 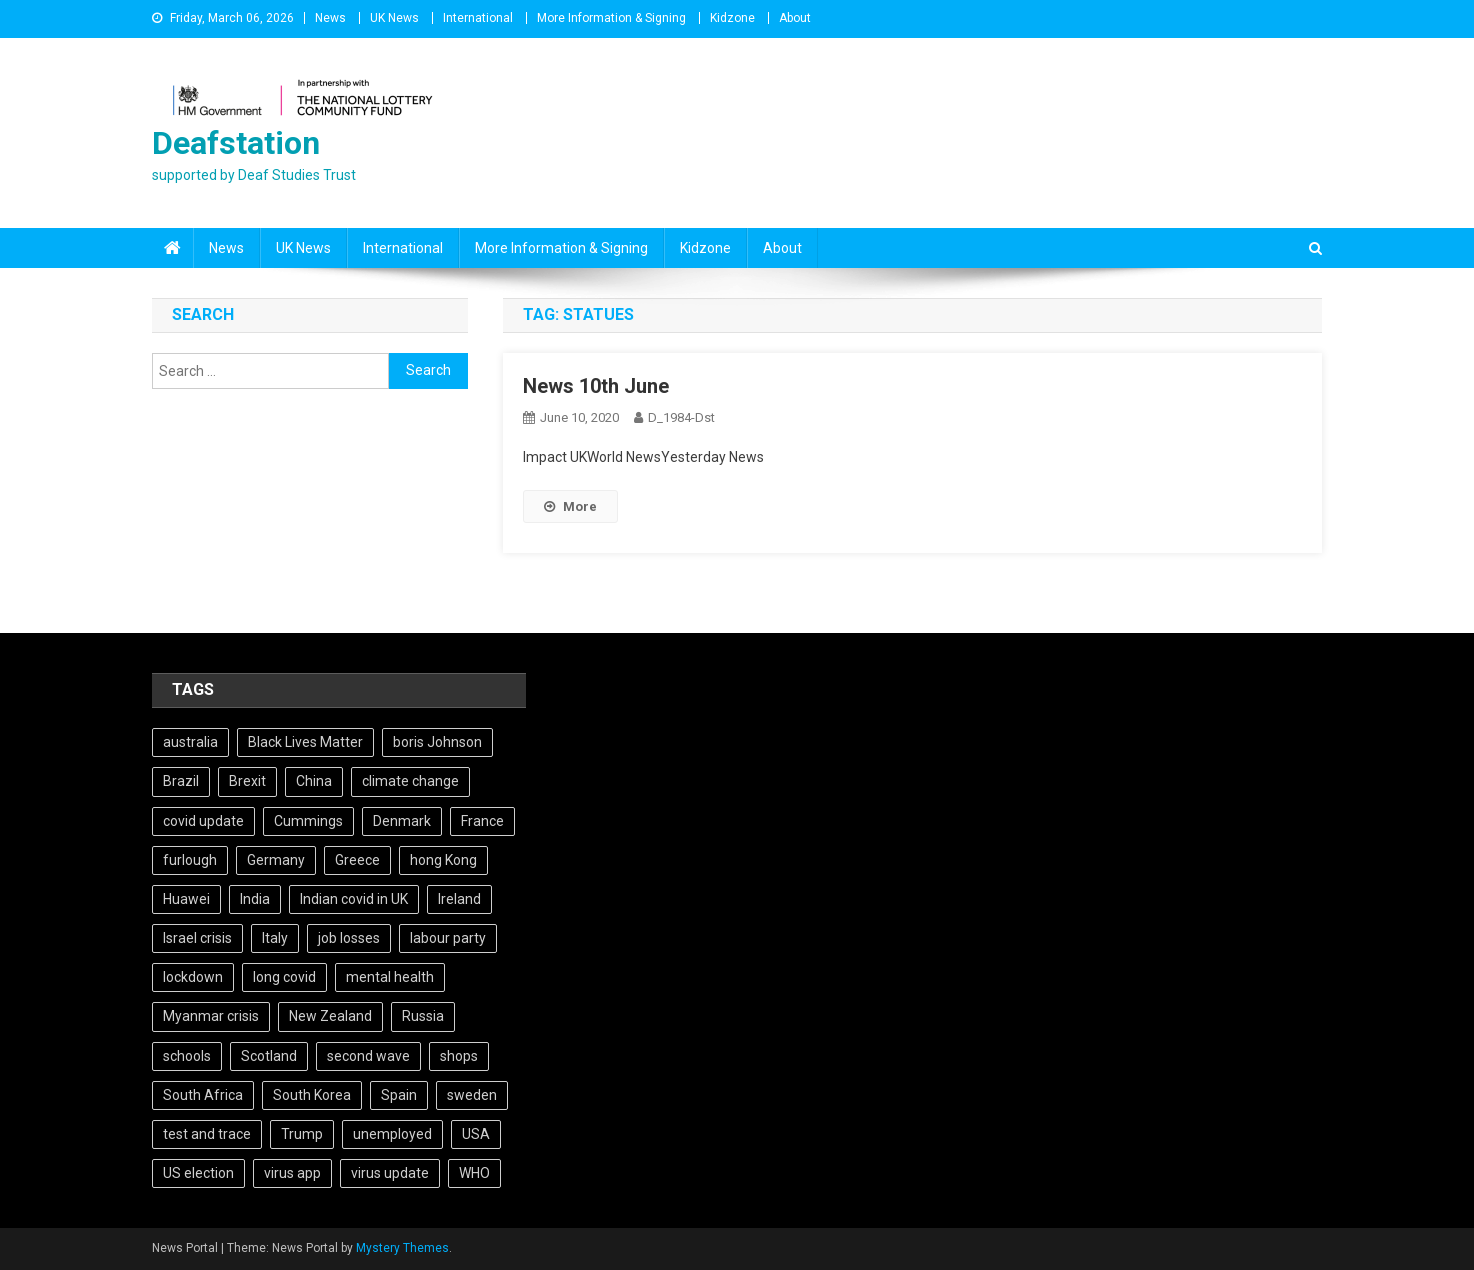 What do you see at coordinates (402, 821) in the screenshot?
I see `Denmark [Denmark (4 items)]` at bounding box center [402, 821].